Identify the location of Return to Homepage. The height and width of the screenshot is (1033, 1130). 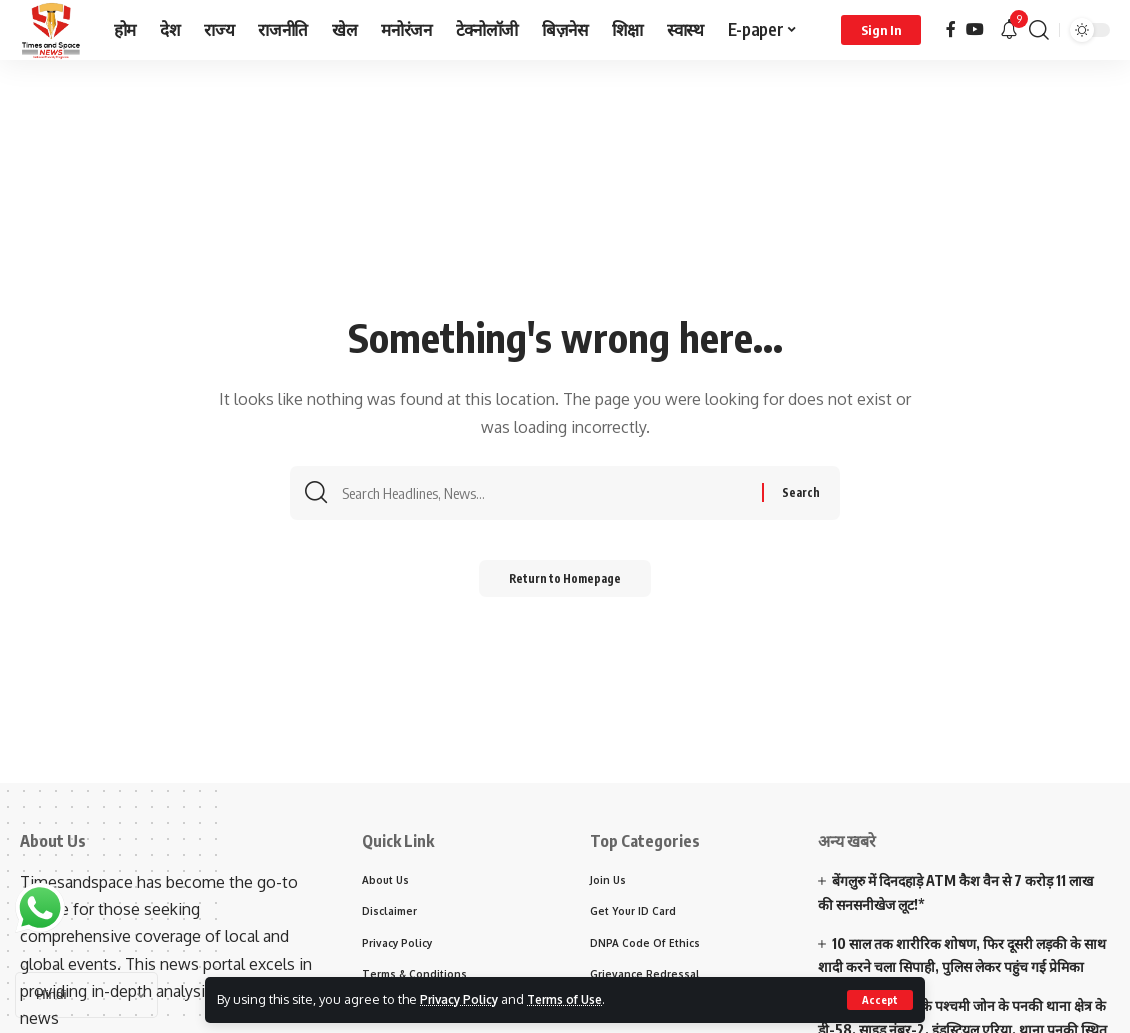
(565, 582).